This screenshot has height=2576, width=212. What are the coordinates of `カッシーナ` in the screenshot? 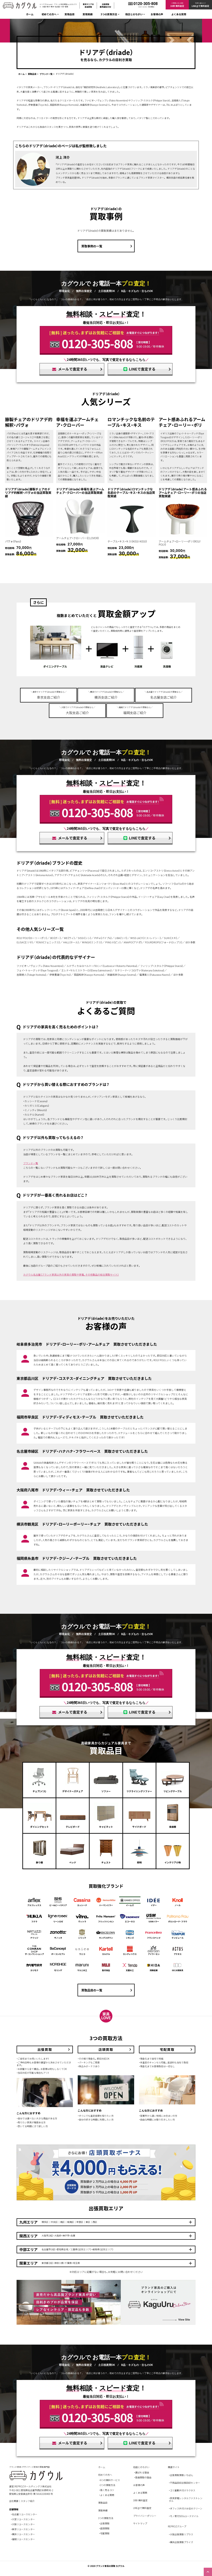 It's located at (82, 1901).